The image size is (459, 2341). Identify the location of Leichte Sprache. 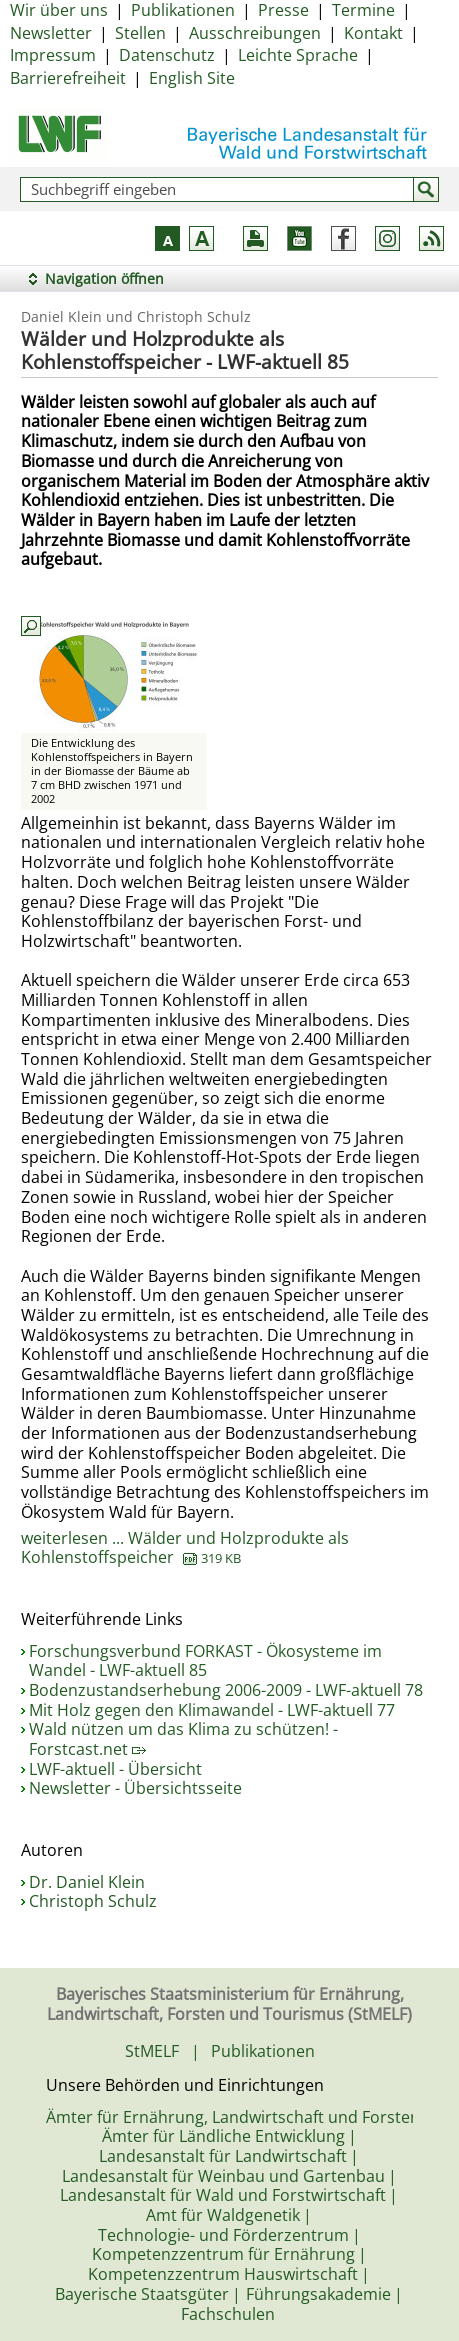
(298, 55).